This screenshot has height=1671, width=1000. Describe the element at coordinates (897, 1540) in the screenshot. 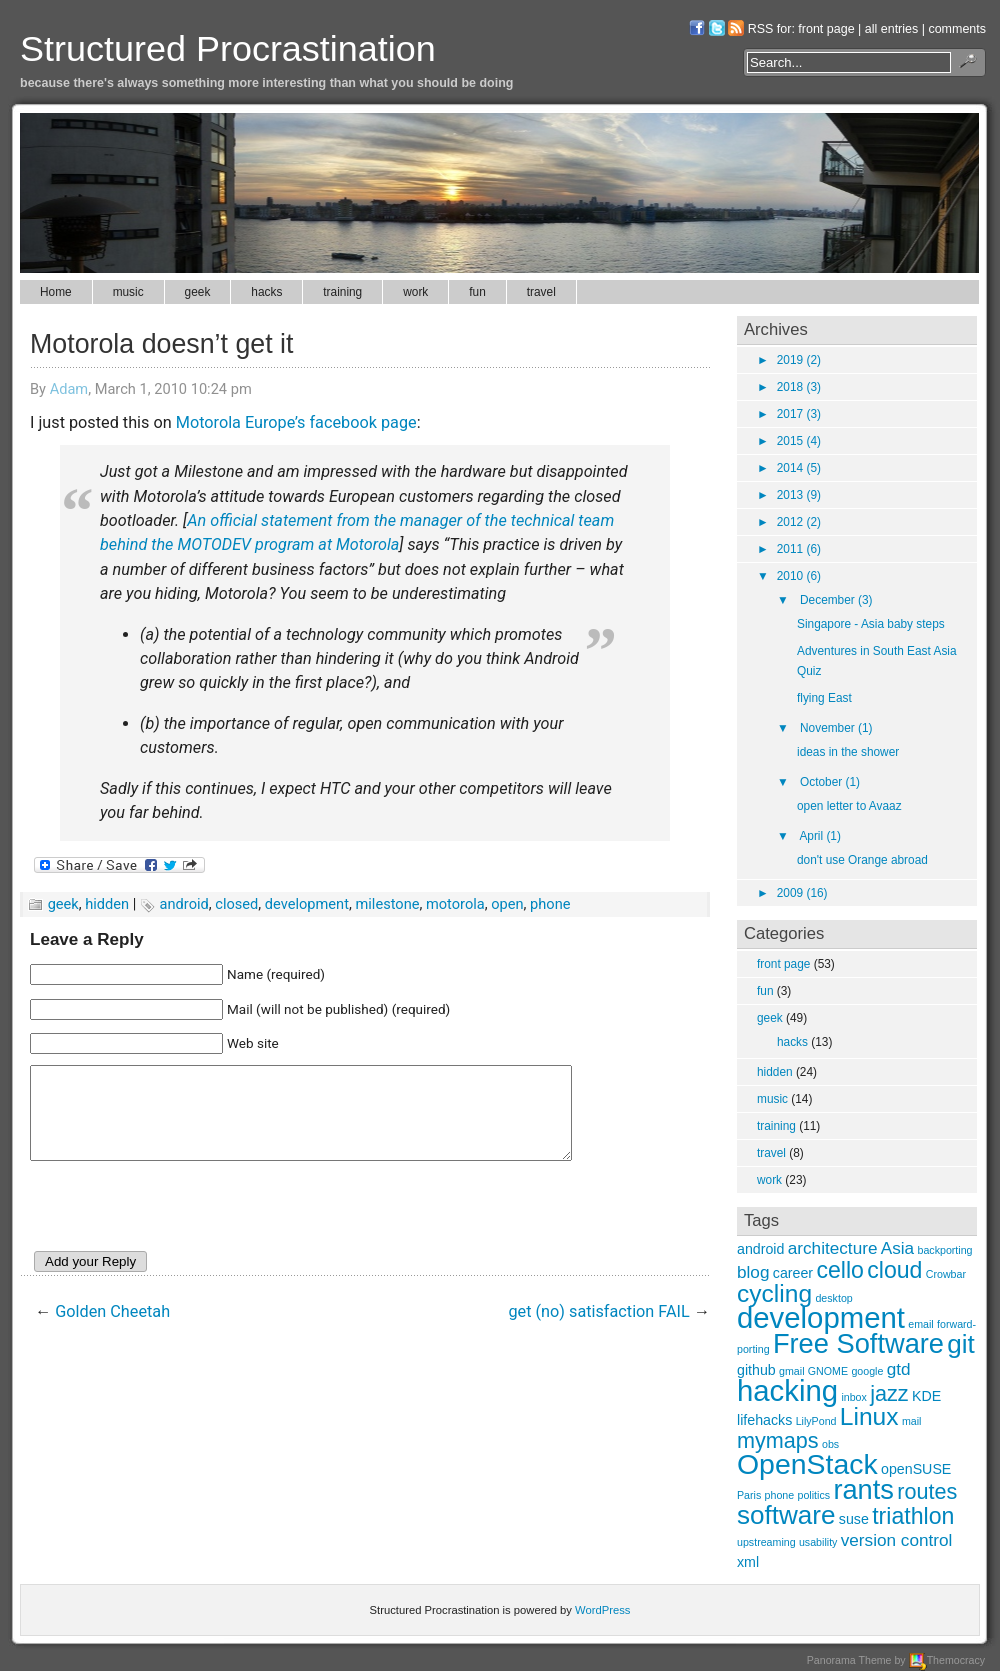

I see `version control [version control (4 items)]` at that location.